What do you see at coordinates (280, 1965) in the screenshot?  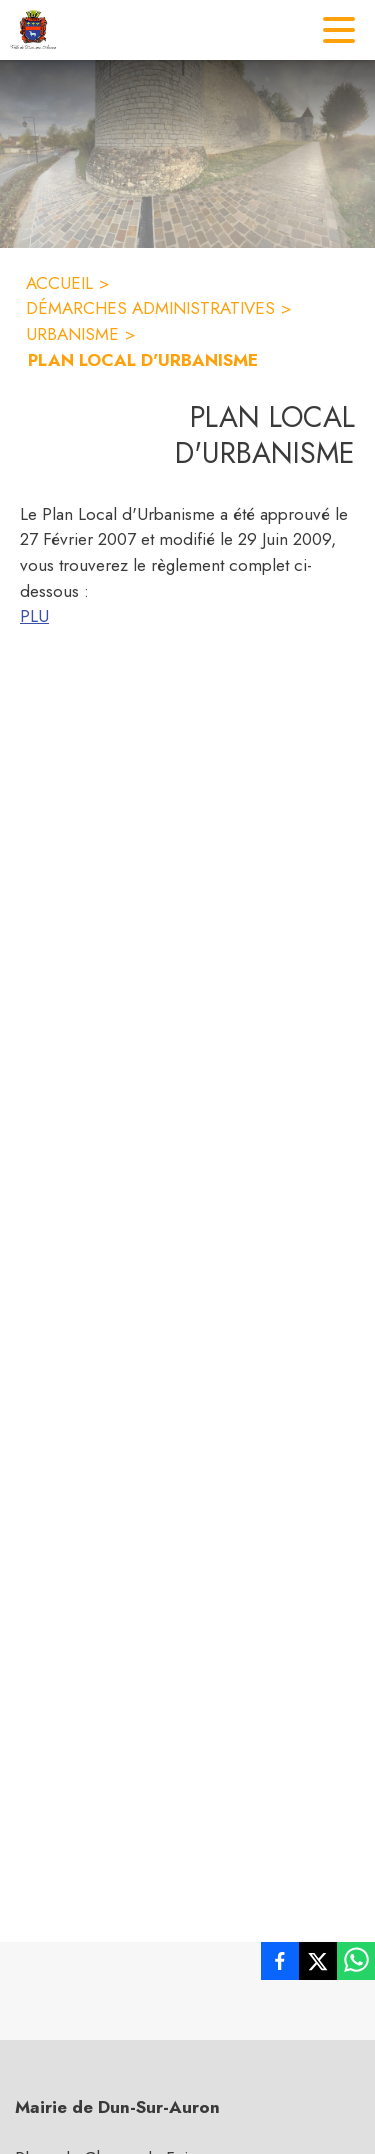 I see `[listitem]` at bounding box center [280, 1965].